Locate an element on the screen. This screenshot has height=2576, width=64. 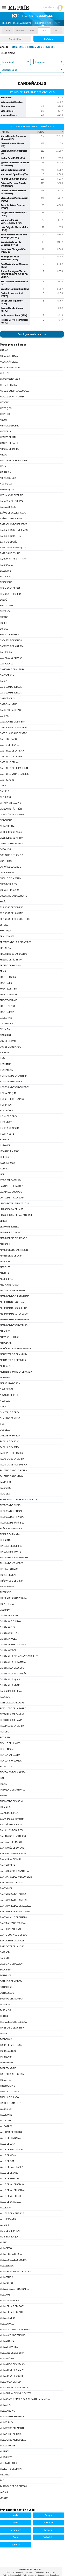
CAMPILLO DE ARANDA is located at coordinates (11, 658).